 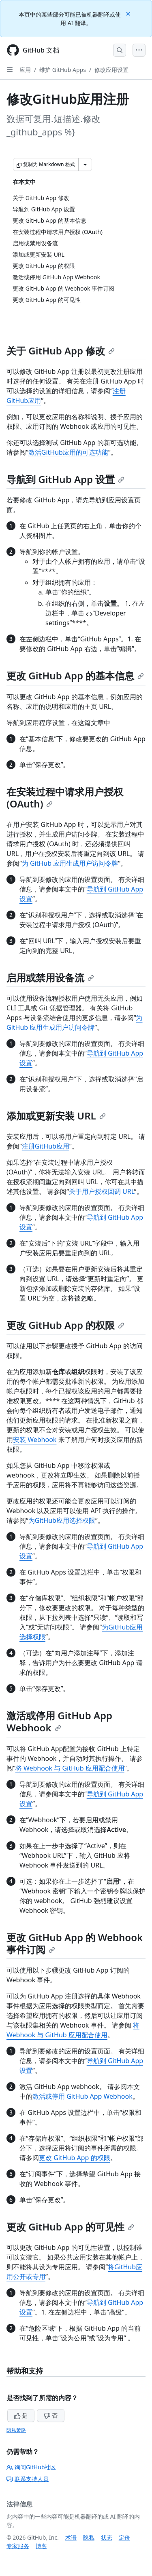 I want to click on 关于 GitHub App 修改, so click(x=60, y=350).